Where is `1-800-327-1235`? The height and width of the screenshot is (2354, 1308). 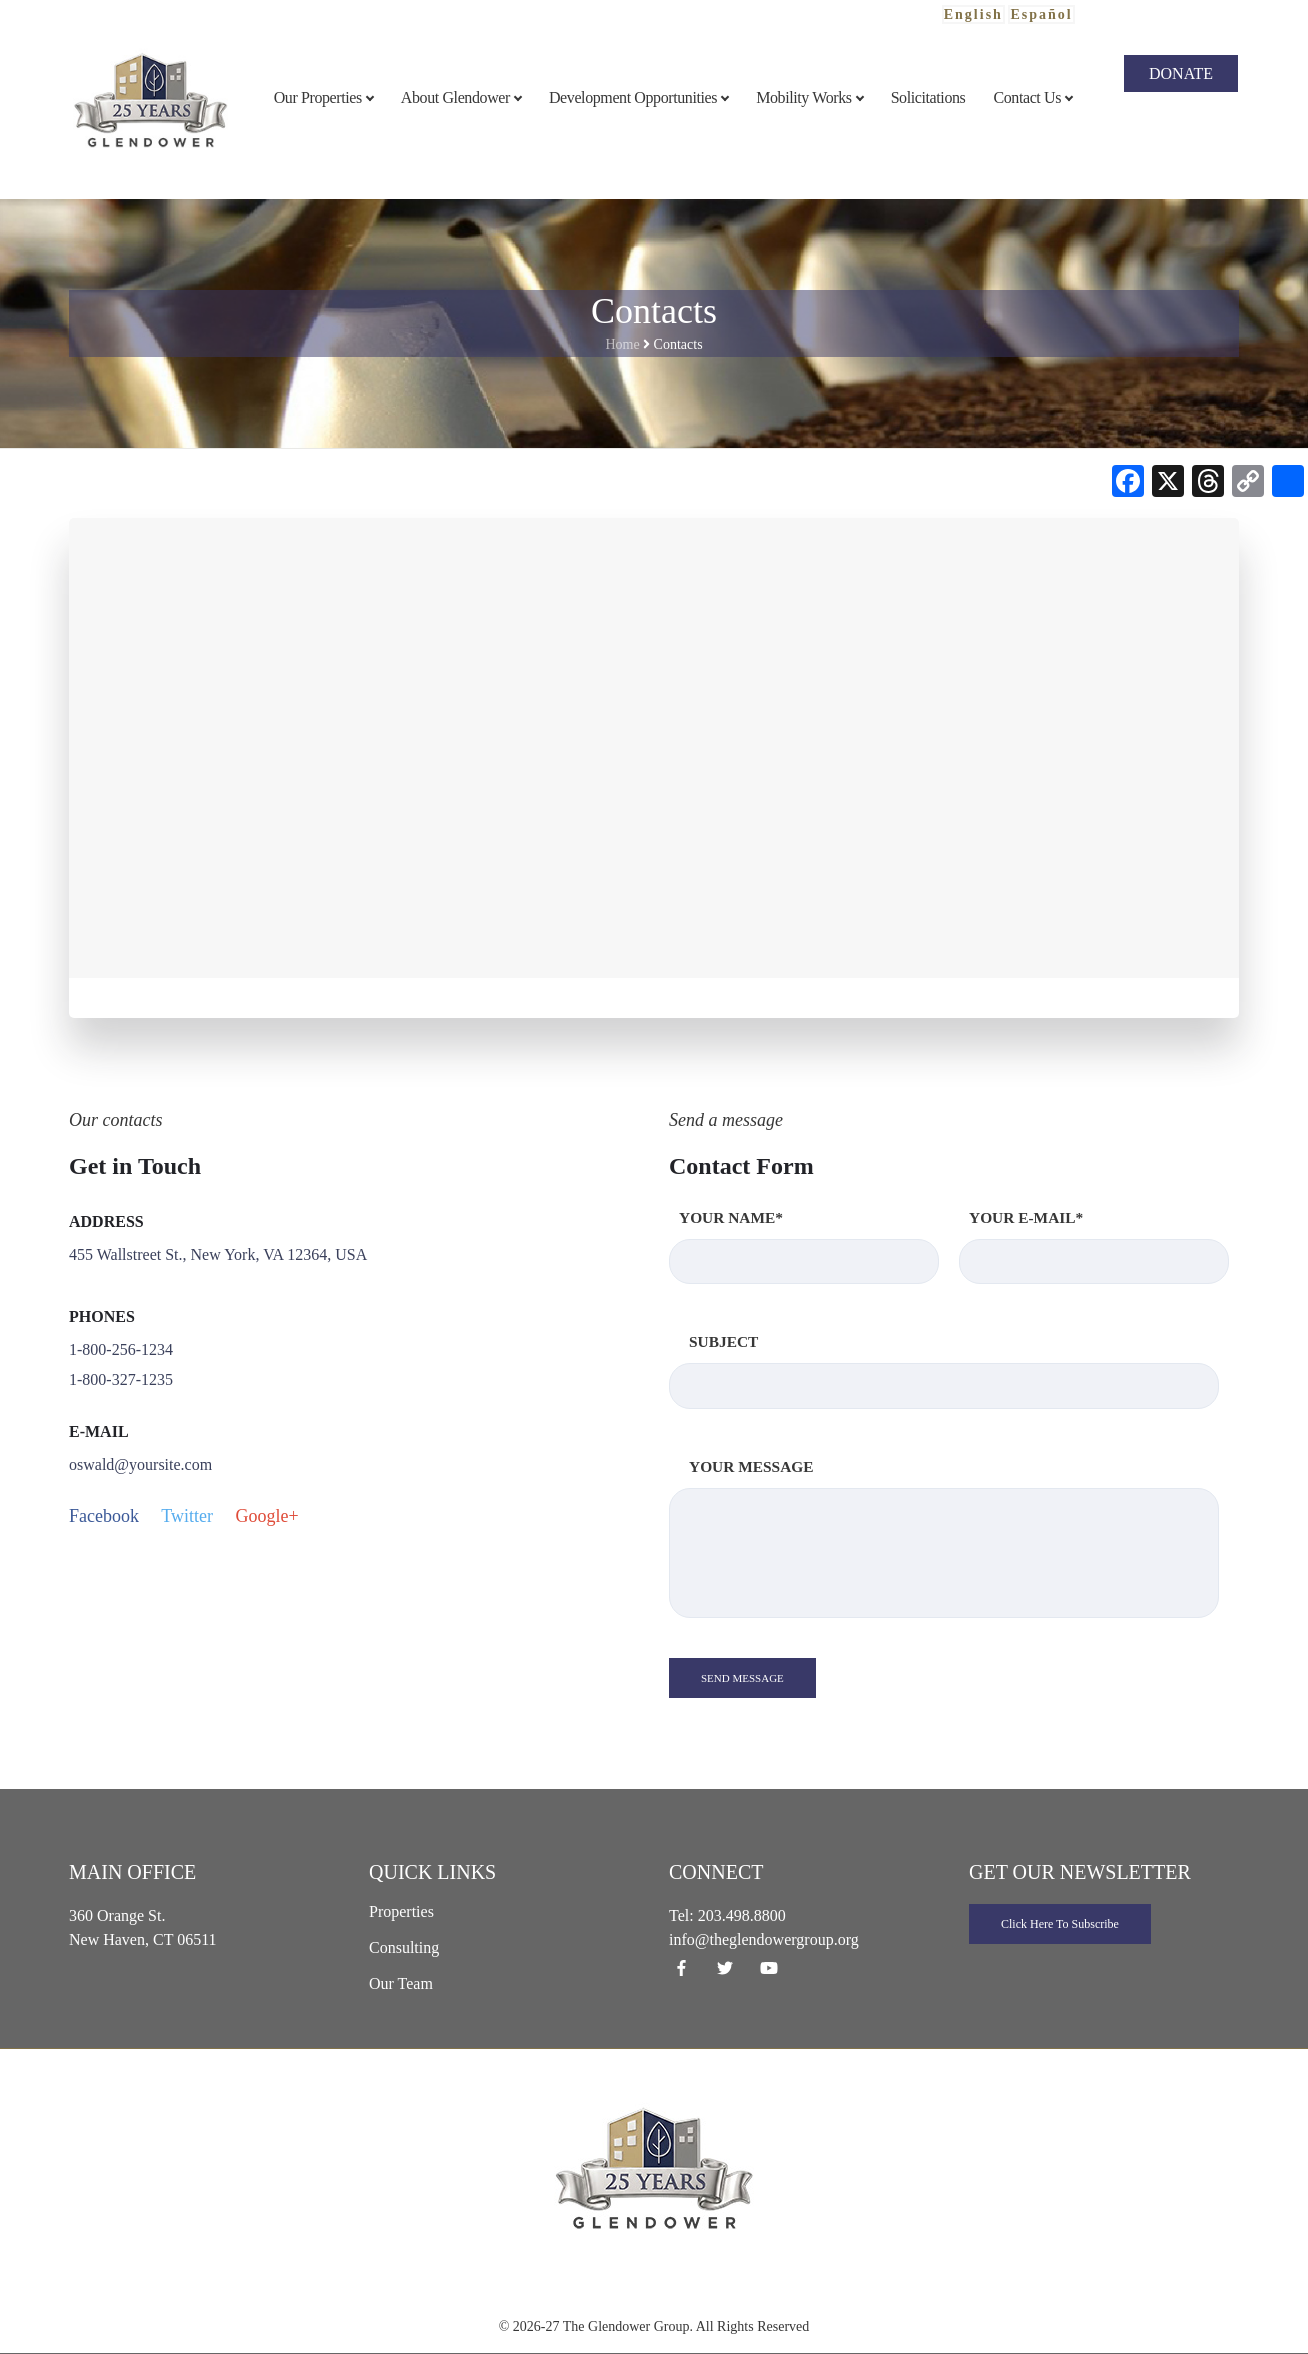 1-800-327-1235 is located at coordinates (121, 1379).